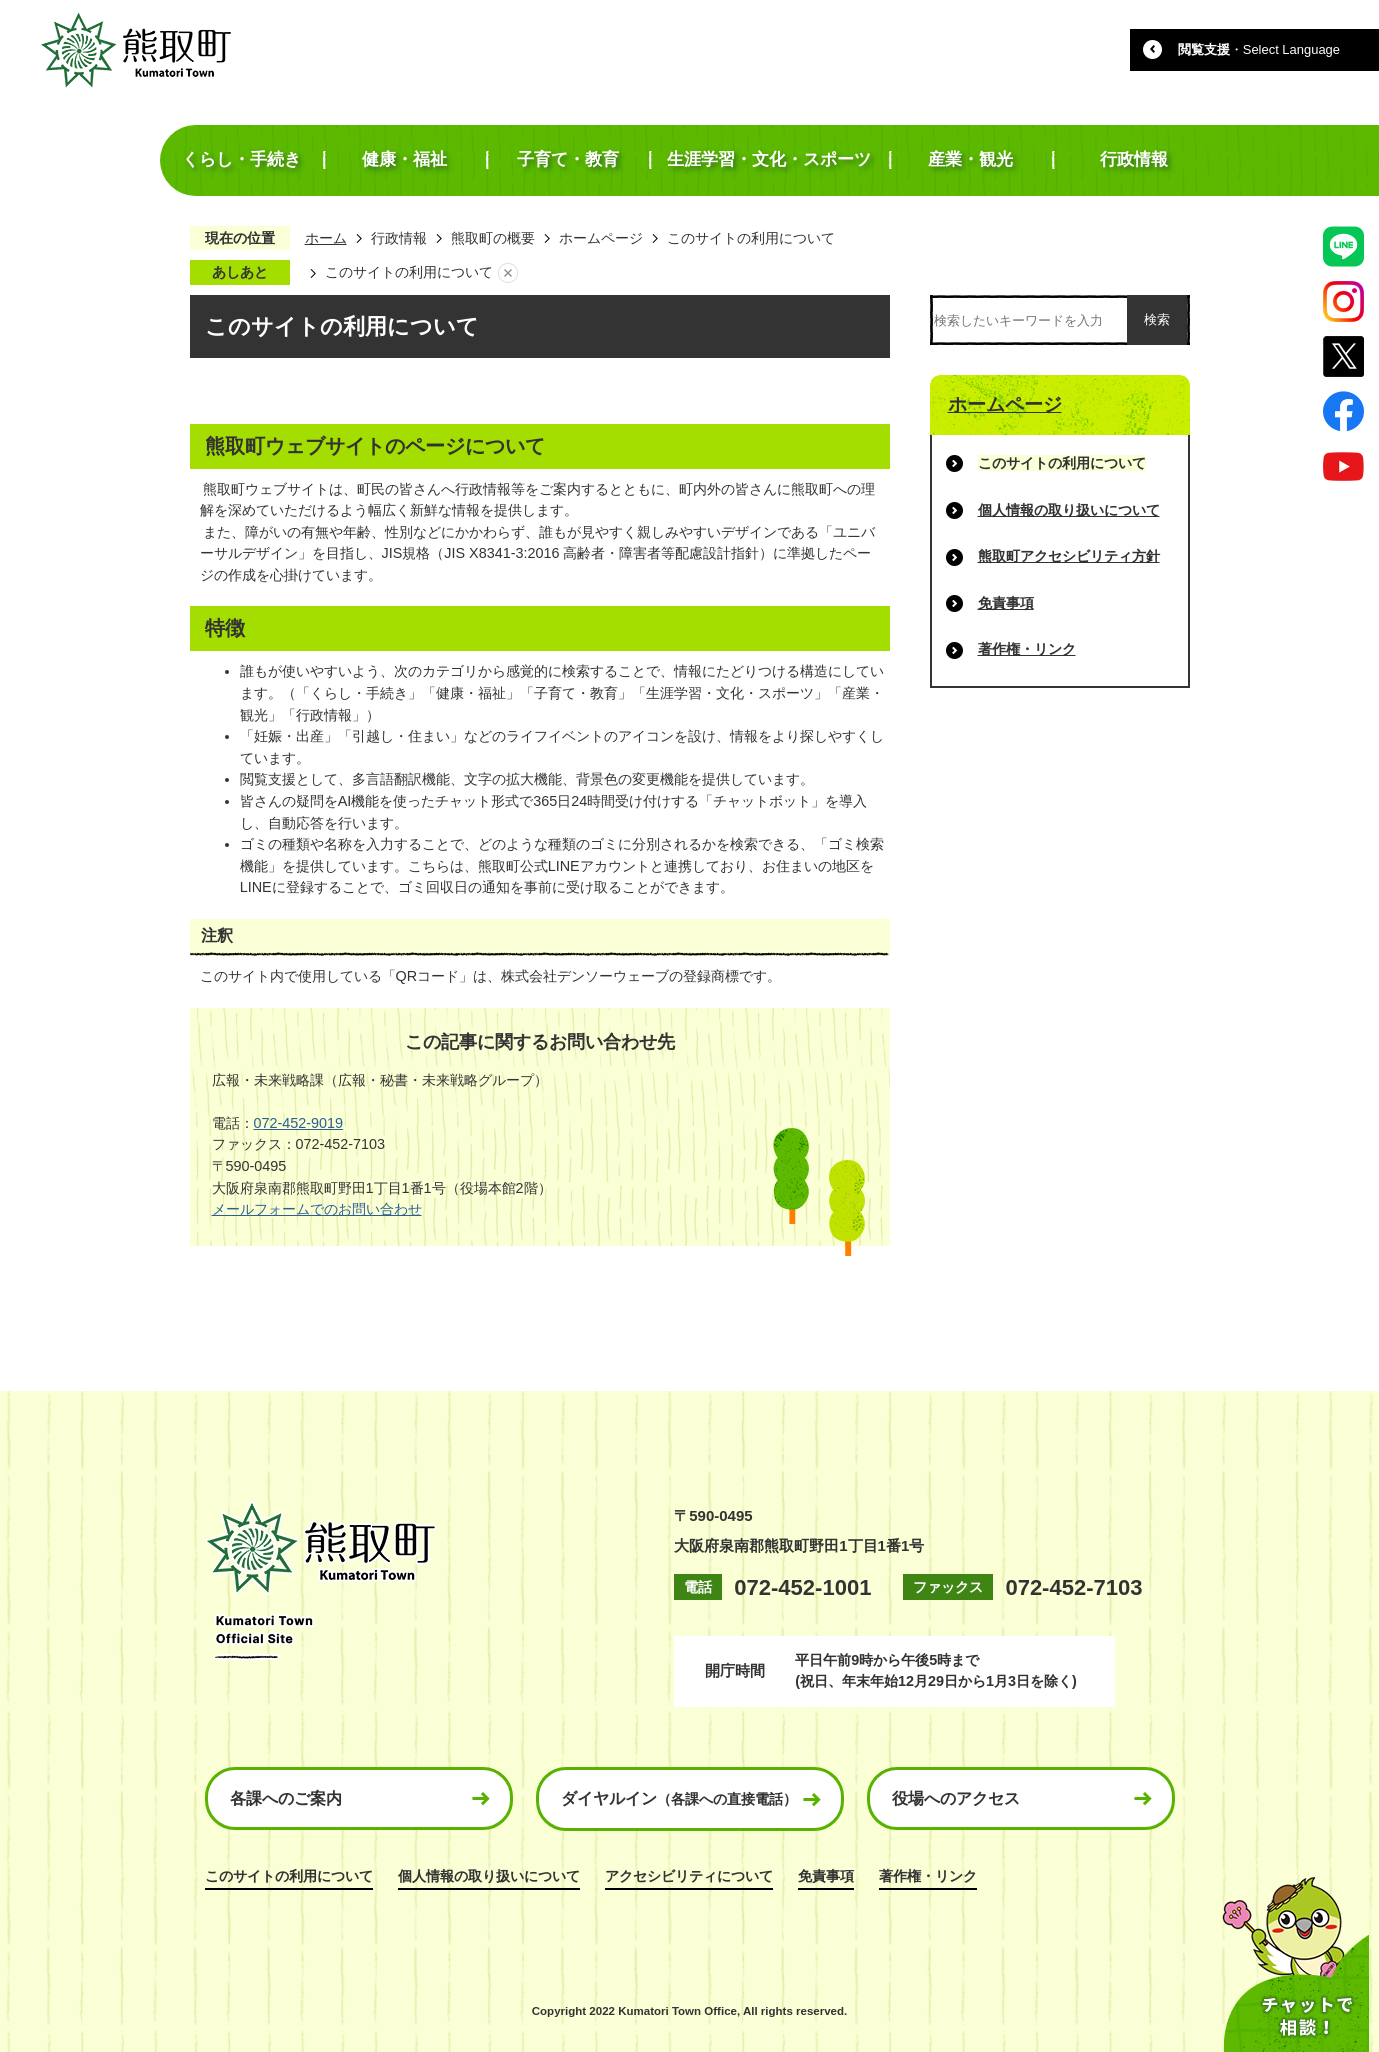 Image resolution: width=1379 pixels, height=2052 pixels. What do you see at coordinates (679, 1798) in the screenshot?
I see `ダイヤルイン` at bounding box center [679, 1798].